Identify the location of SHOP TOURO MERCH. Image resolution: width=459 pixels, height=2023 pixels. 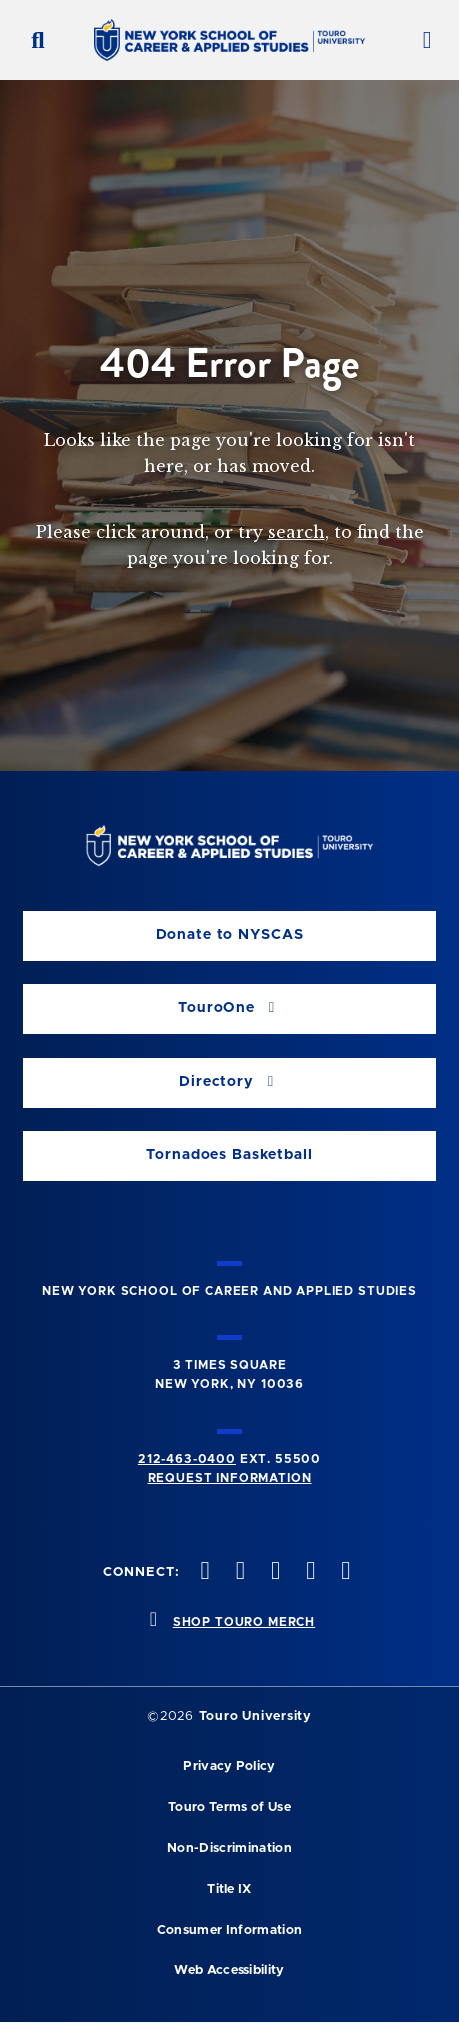
(244, 1622).